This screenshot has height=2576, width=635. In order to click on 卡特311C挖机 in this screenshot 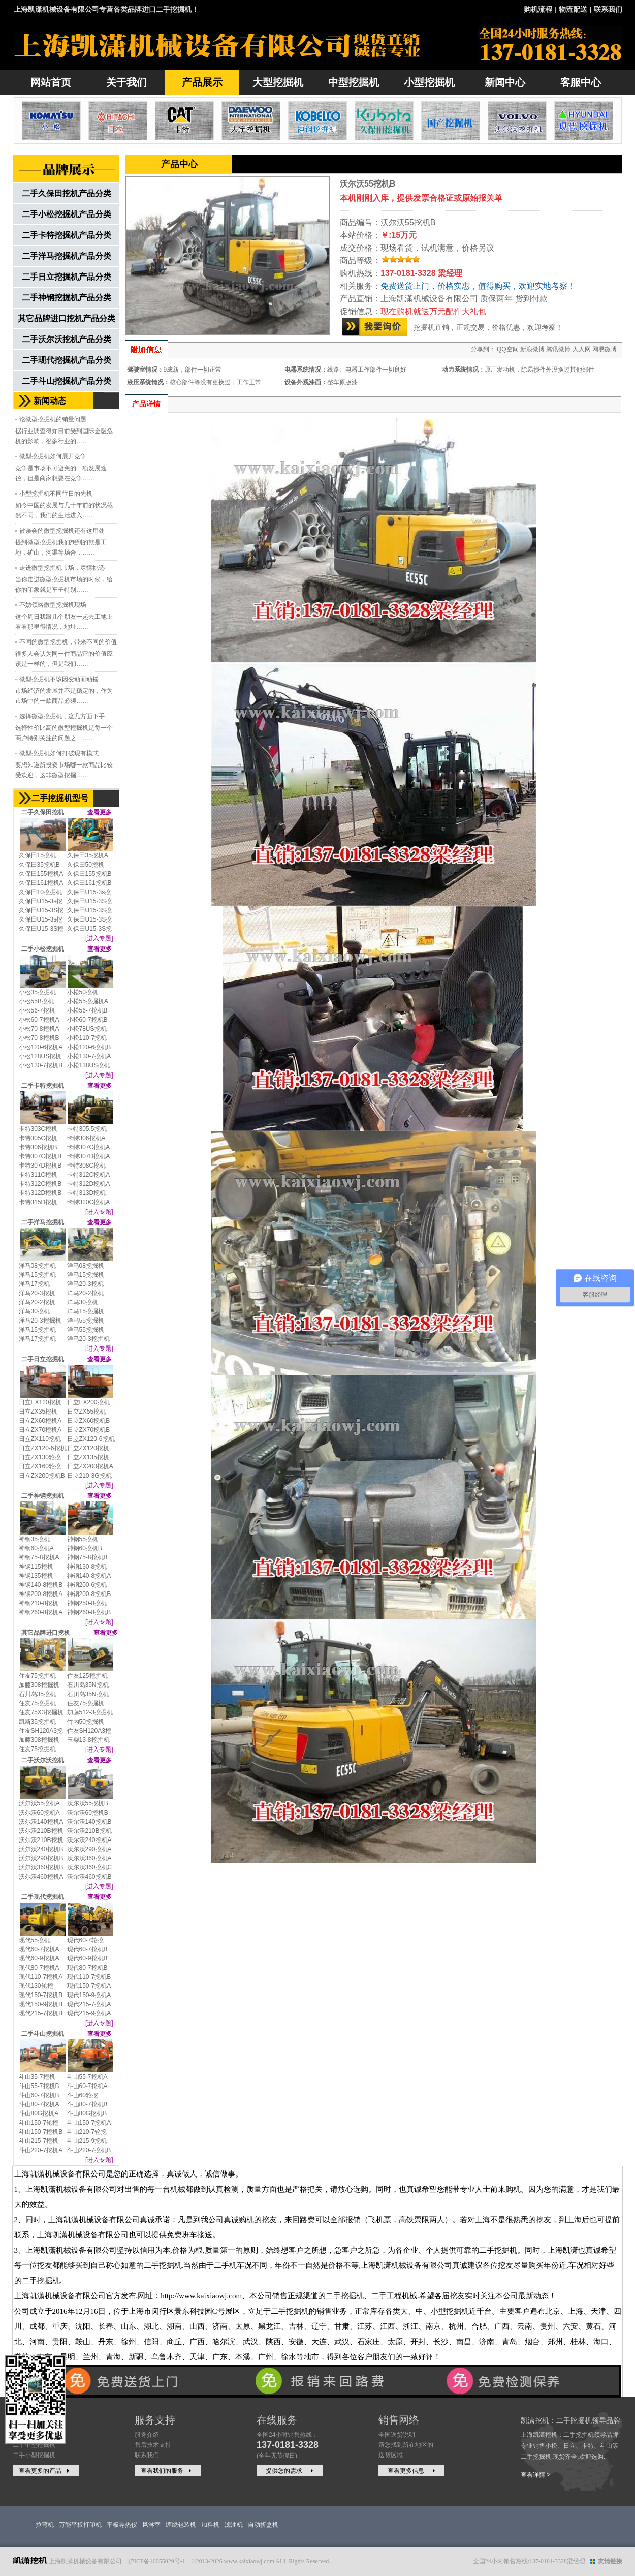, I will do `click(38, 1174)`.